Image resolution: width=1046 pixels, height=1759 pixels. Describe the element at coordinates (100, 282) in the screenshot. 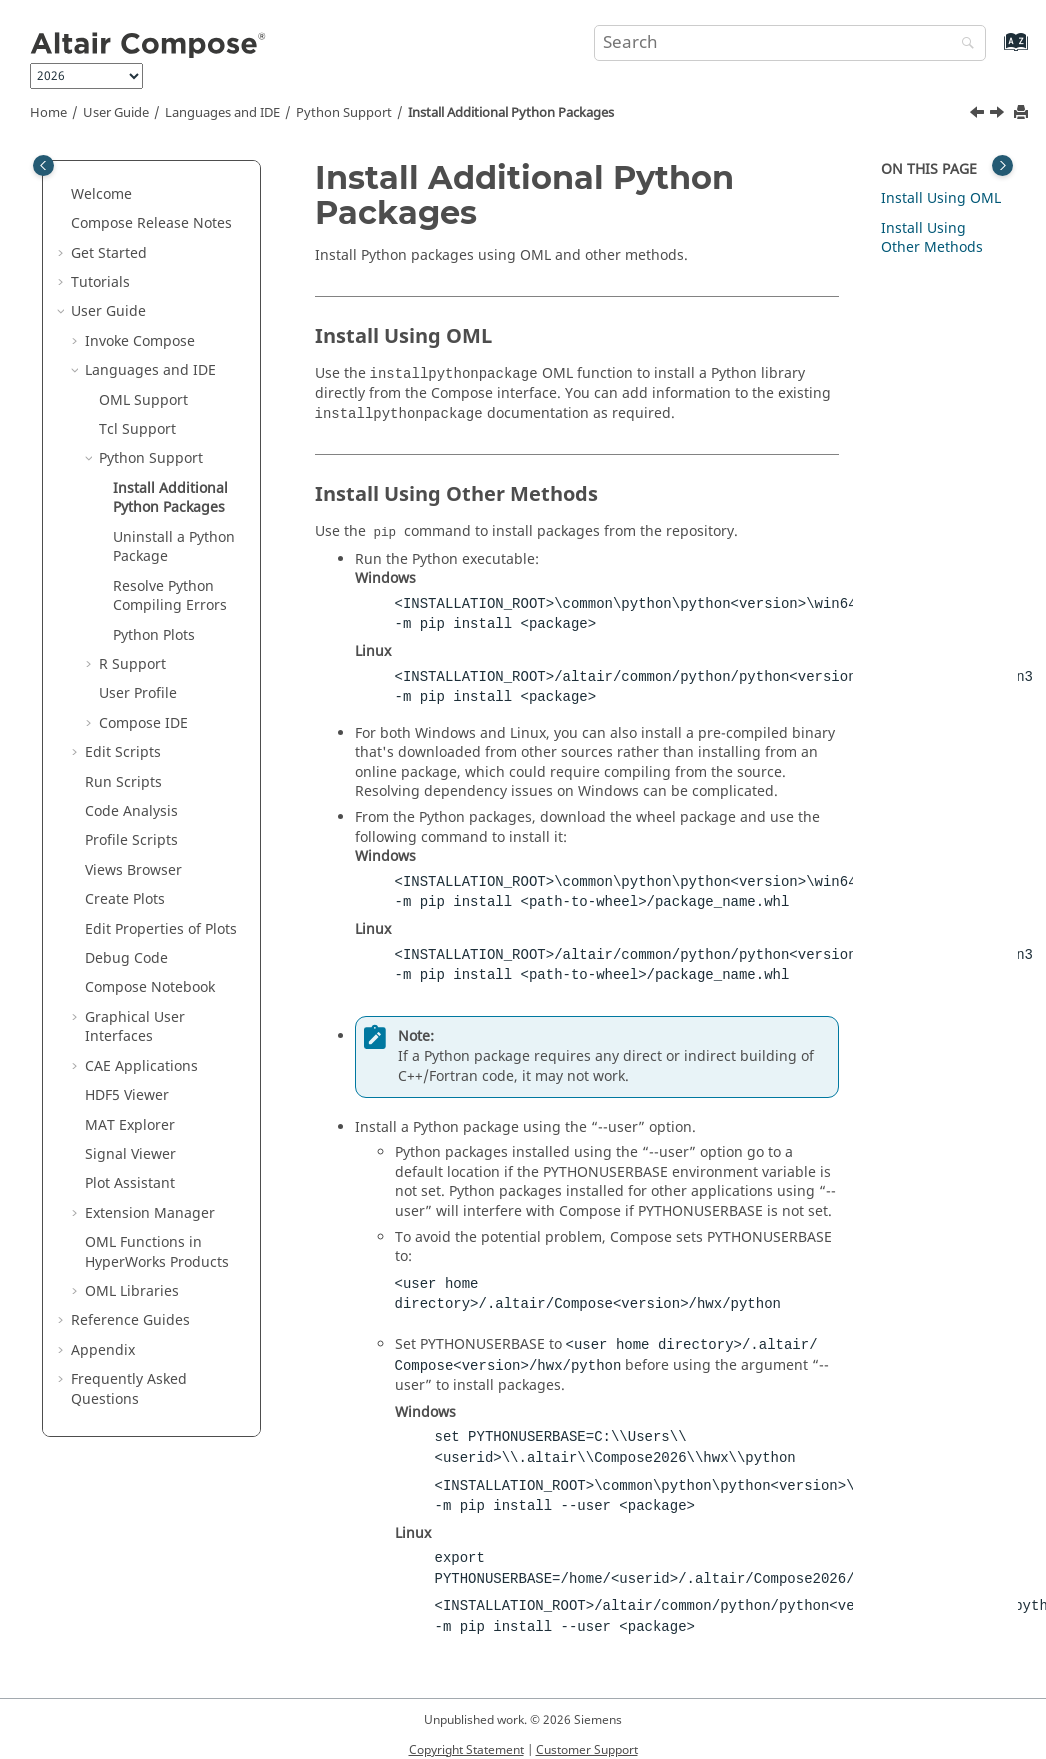

I see `Tutorials` at that location.